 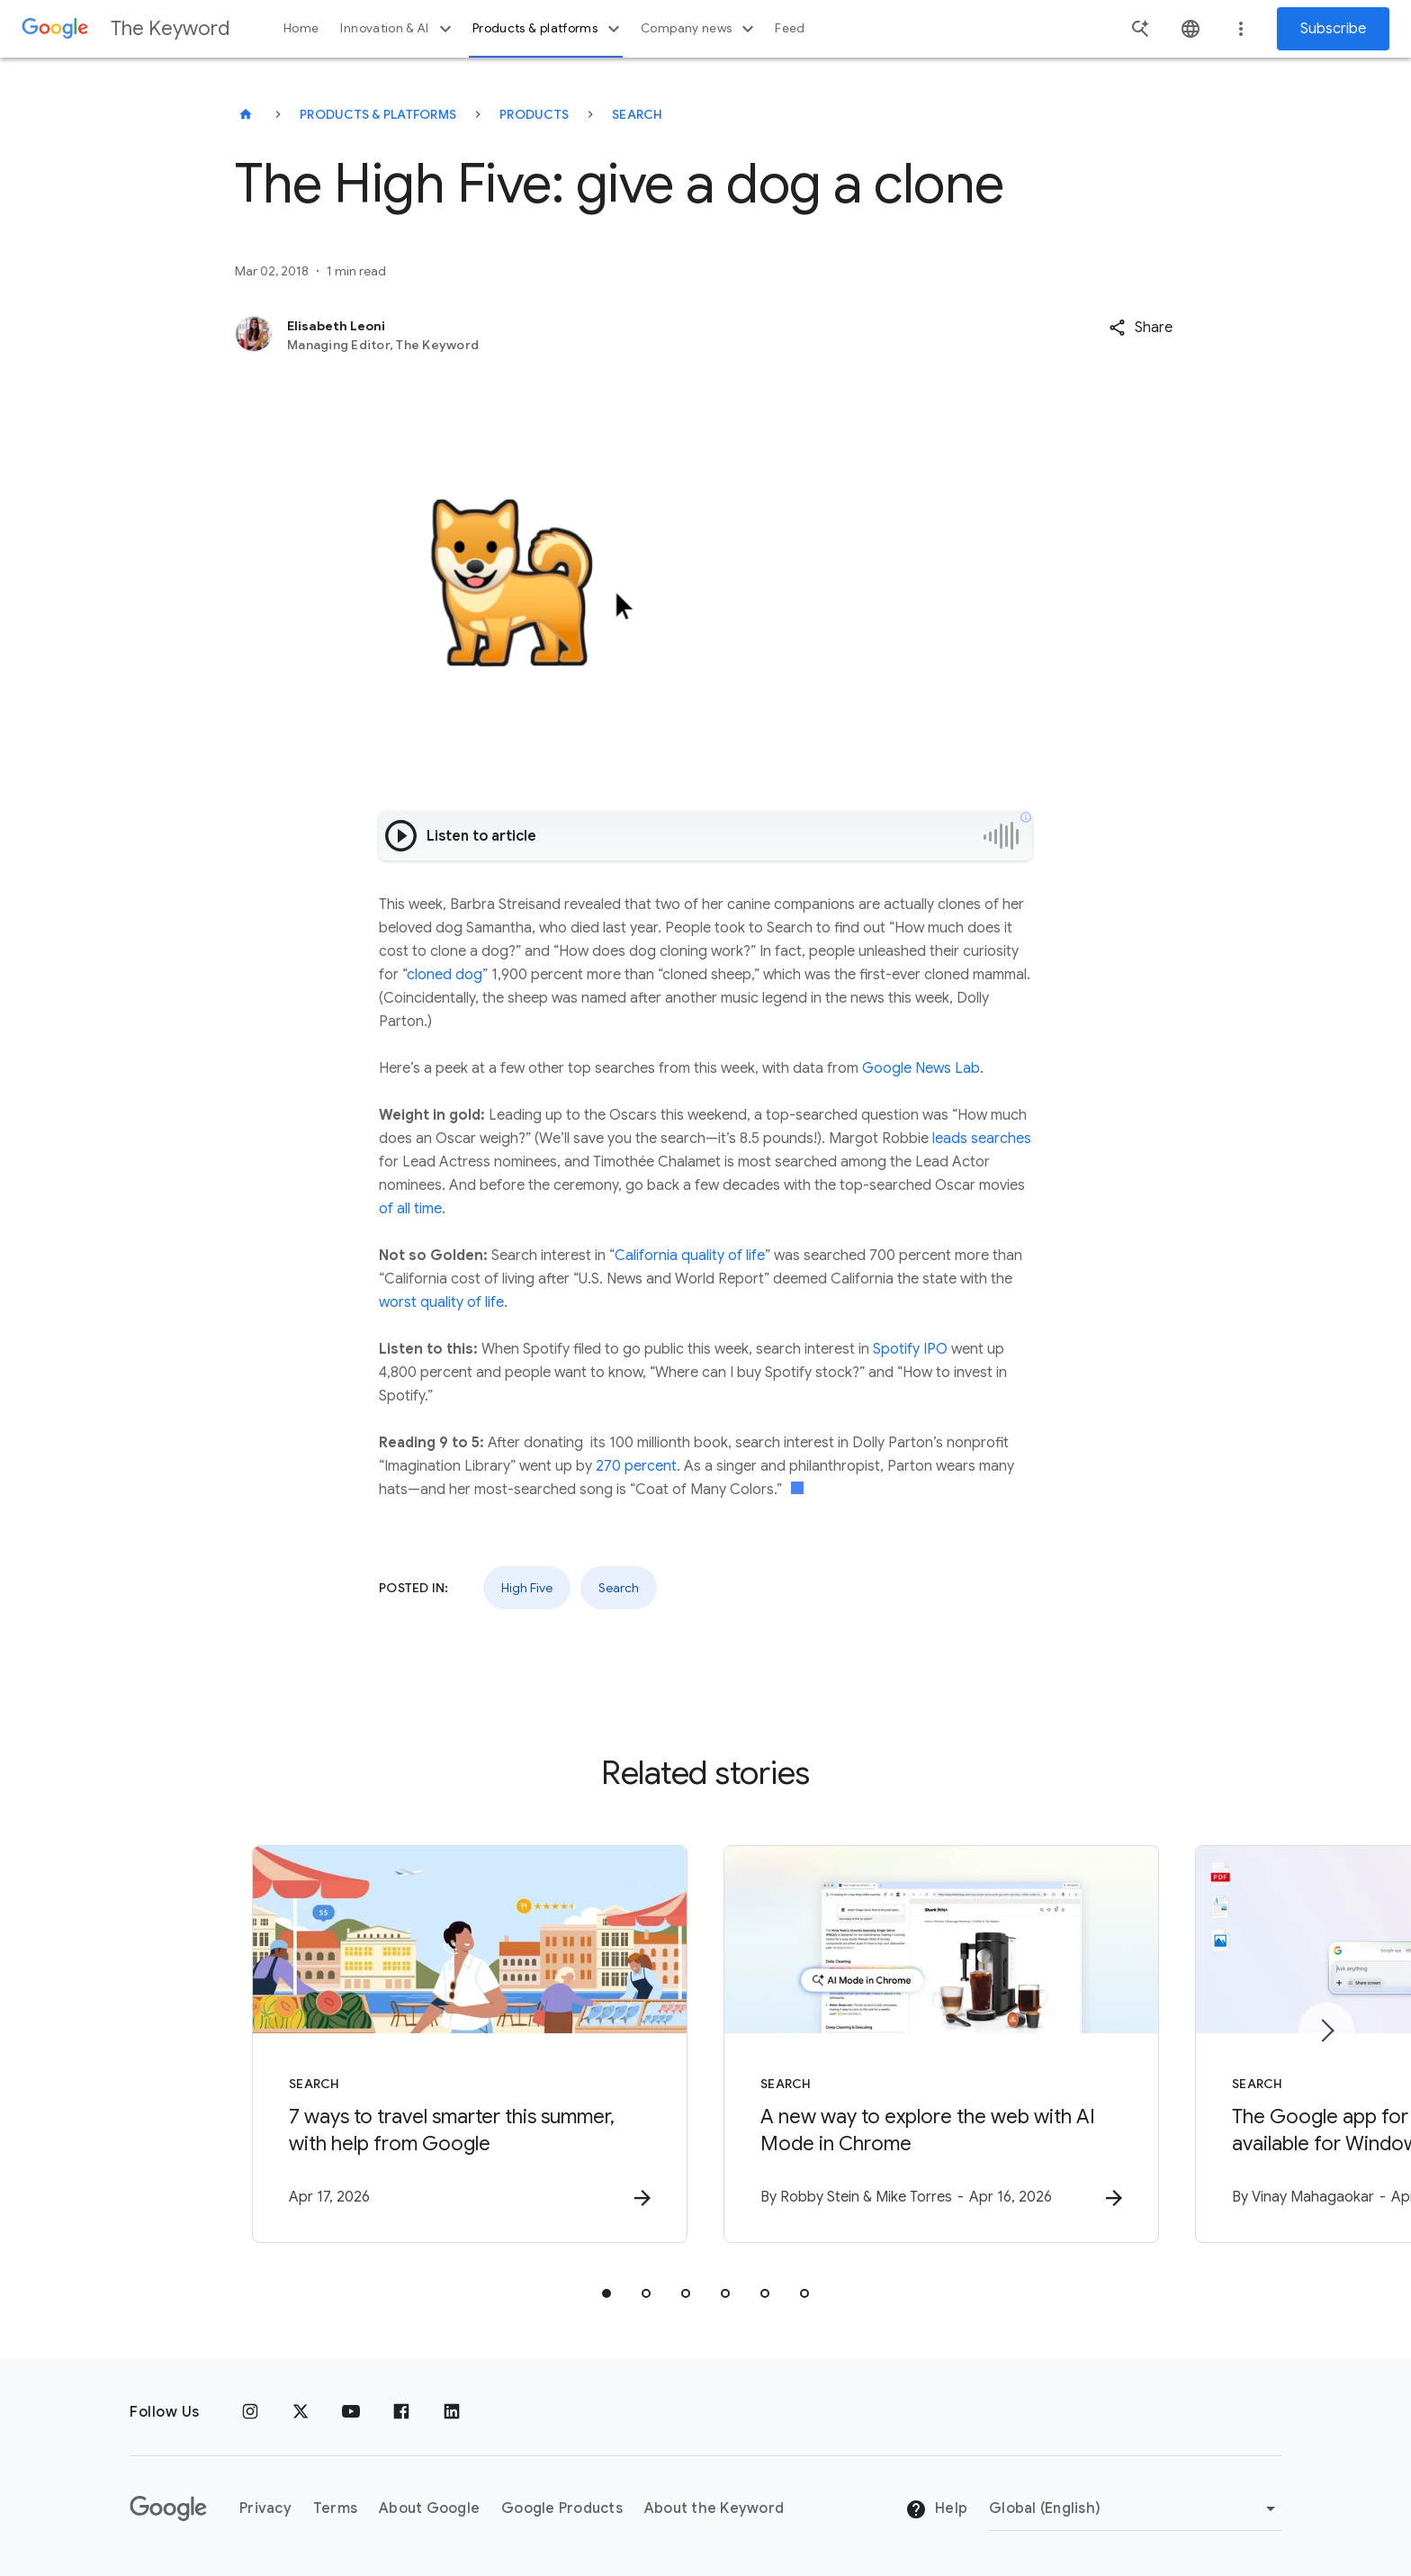 I want to click on Subscribe [Newsletter subscribe], so click(x=1333, y=29).